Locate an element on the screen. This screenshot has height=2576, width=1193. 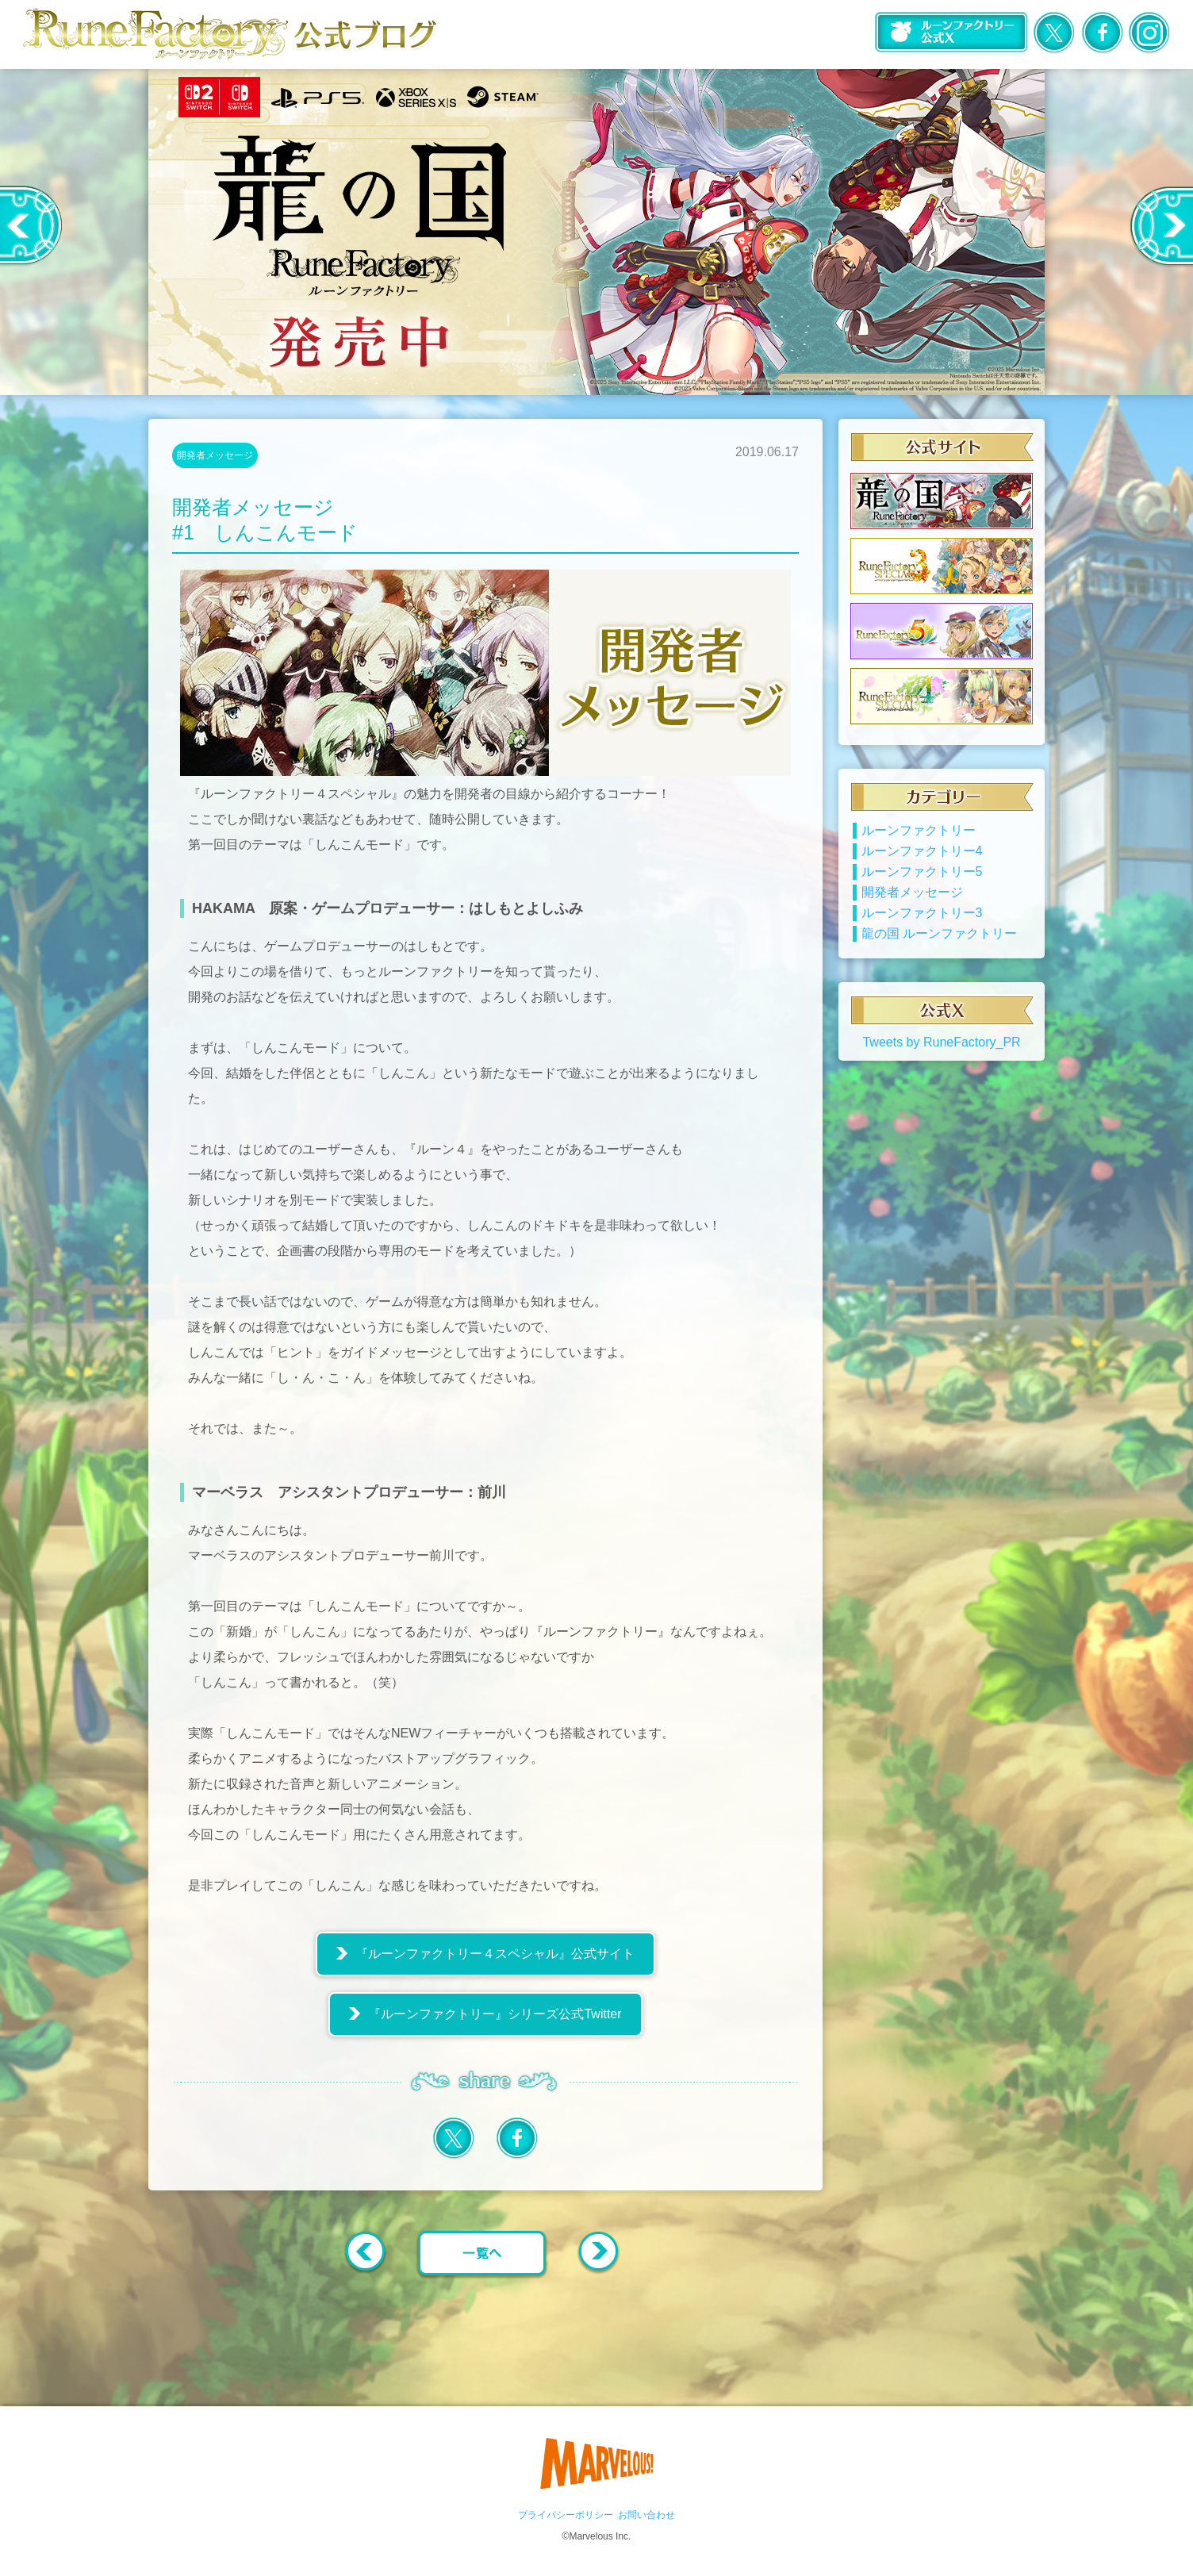
Tweets by RuneFactory_PR is located at coordinates (941, 1042).